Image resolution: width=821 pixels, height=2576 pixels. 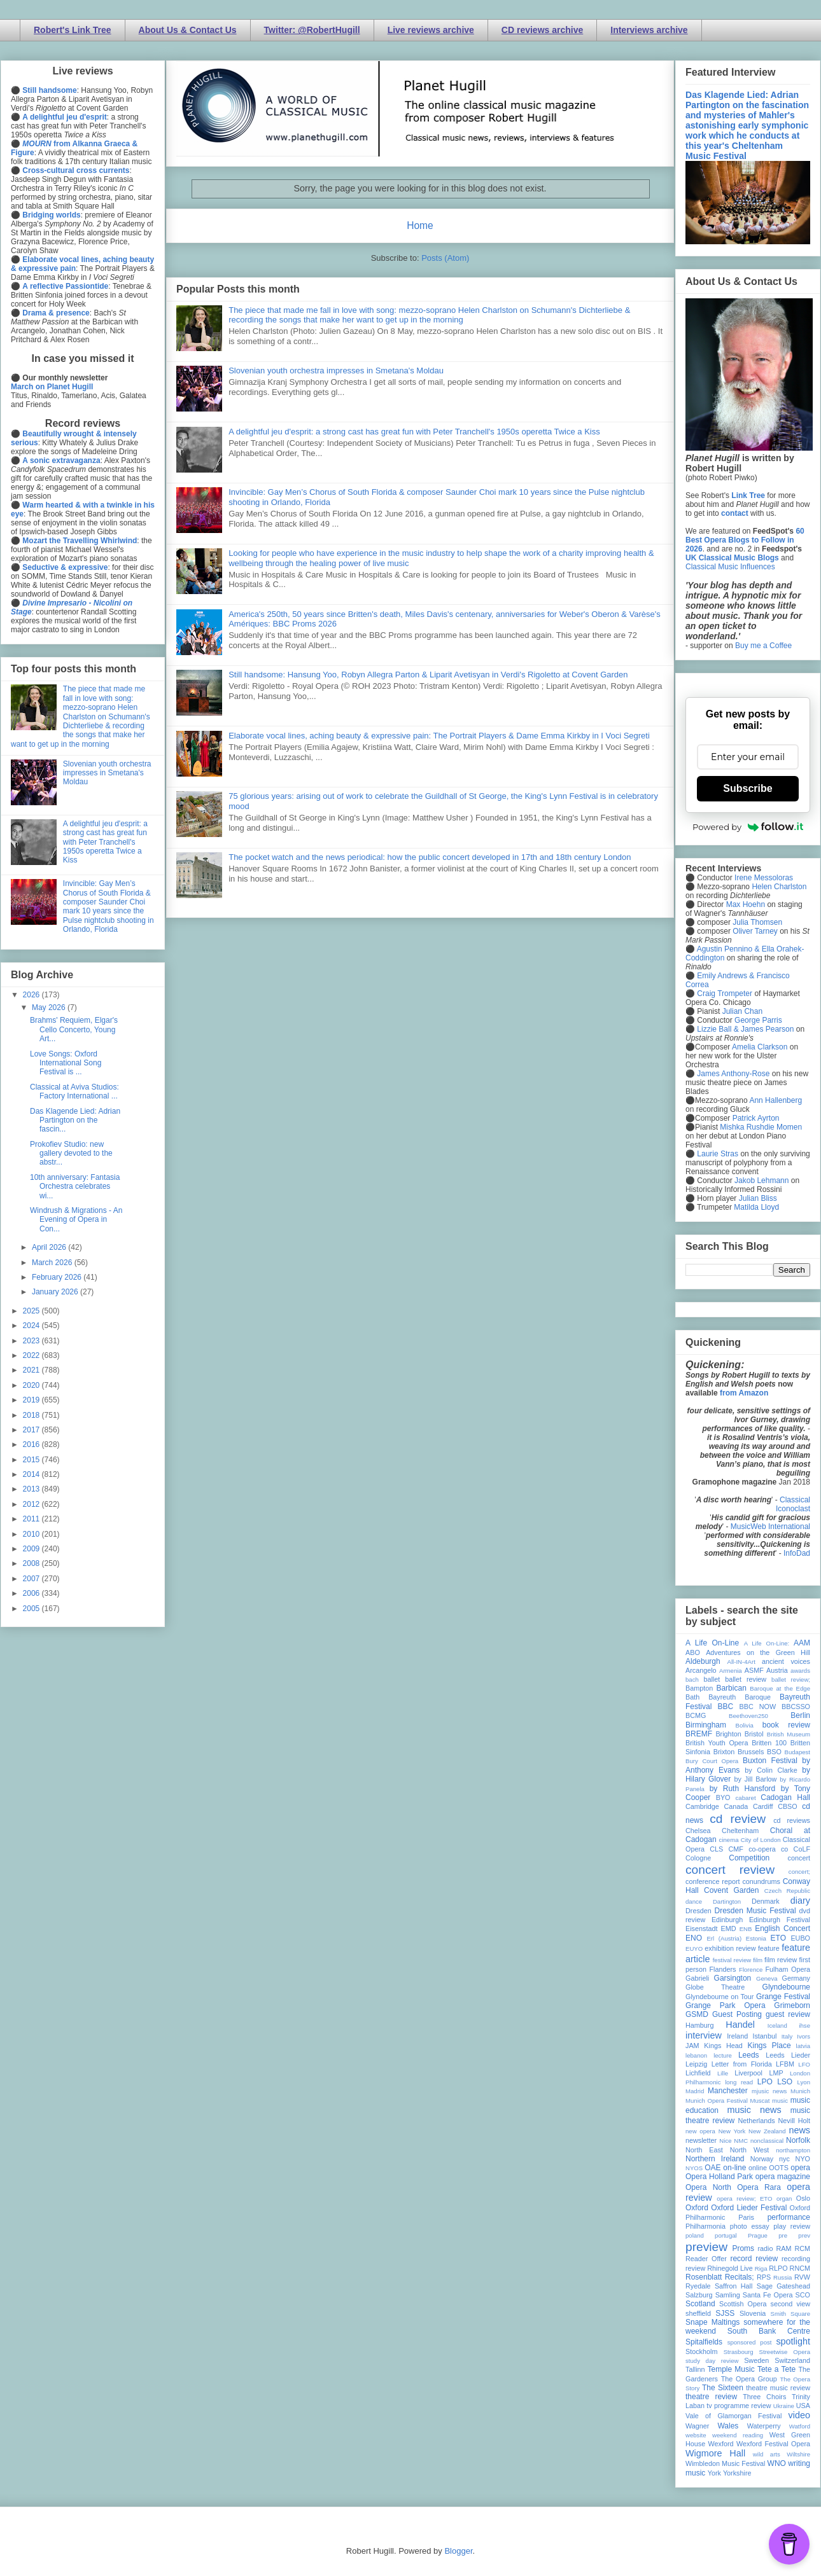 I want to click on ballet review, so click(x=745, y=1679).